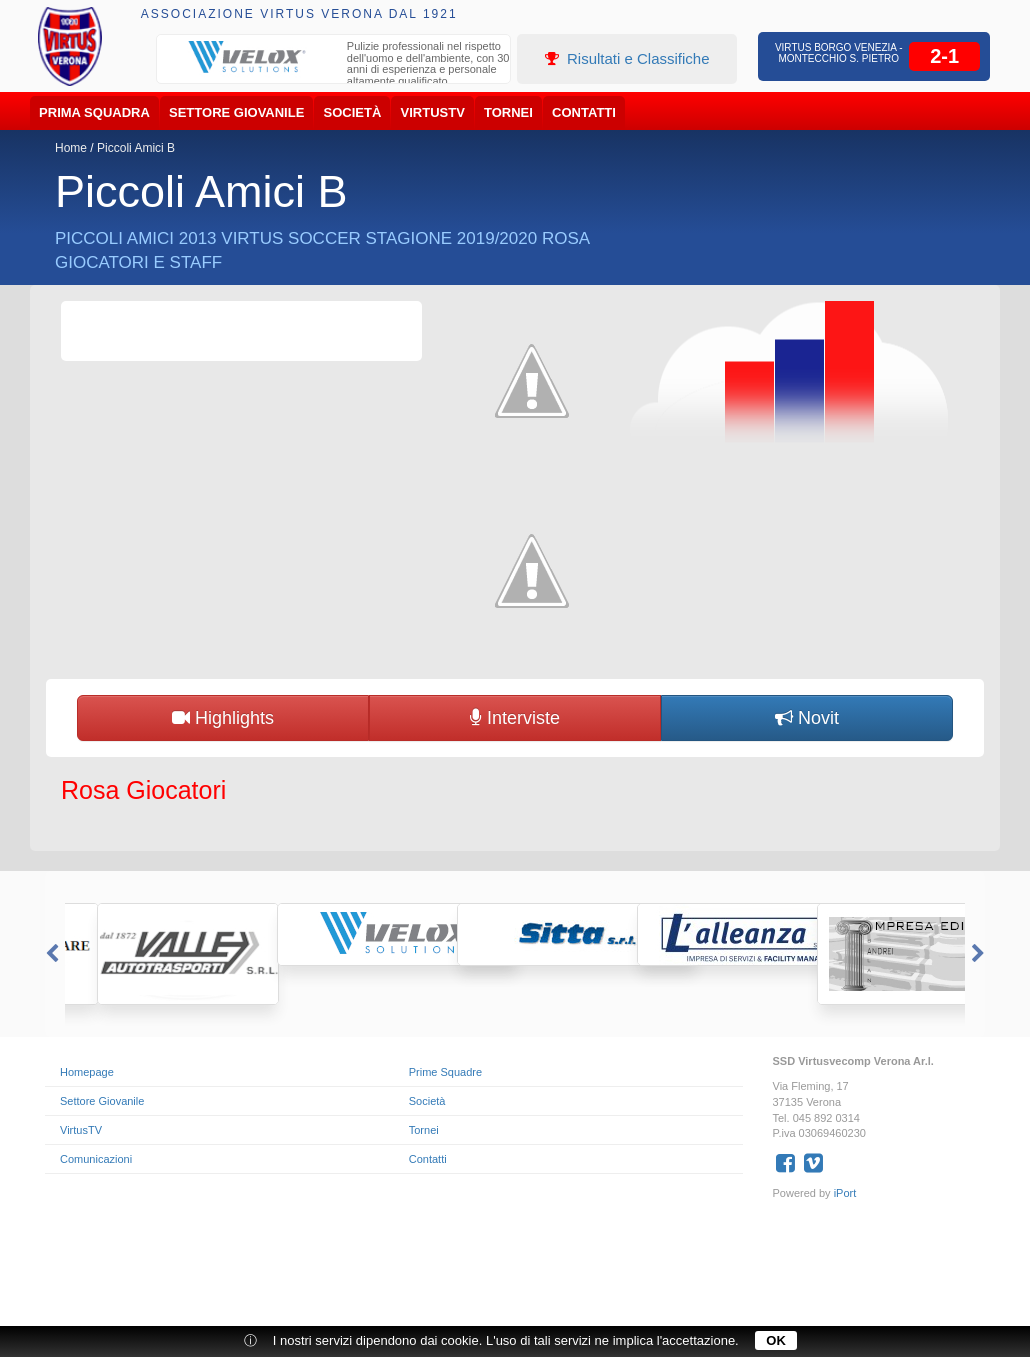 This screenshot has height=1357, width=1030. I want to click on [option], so click(334, 66).